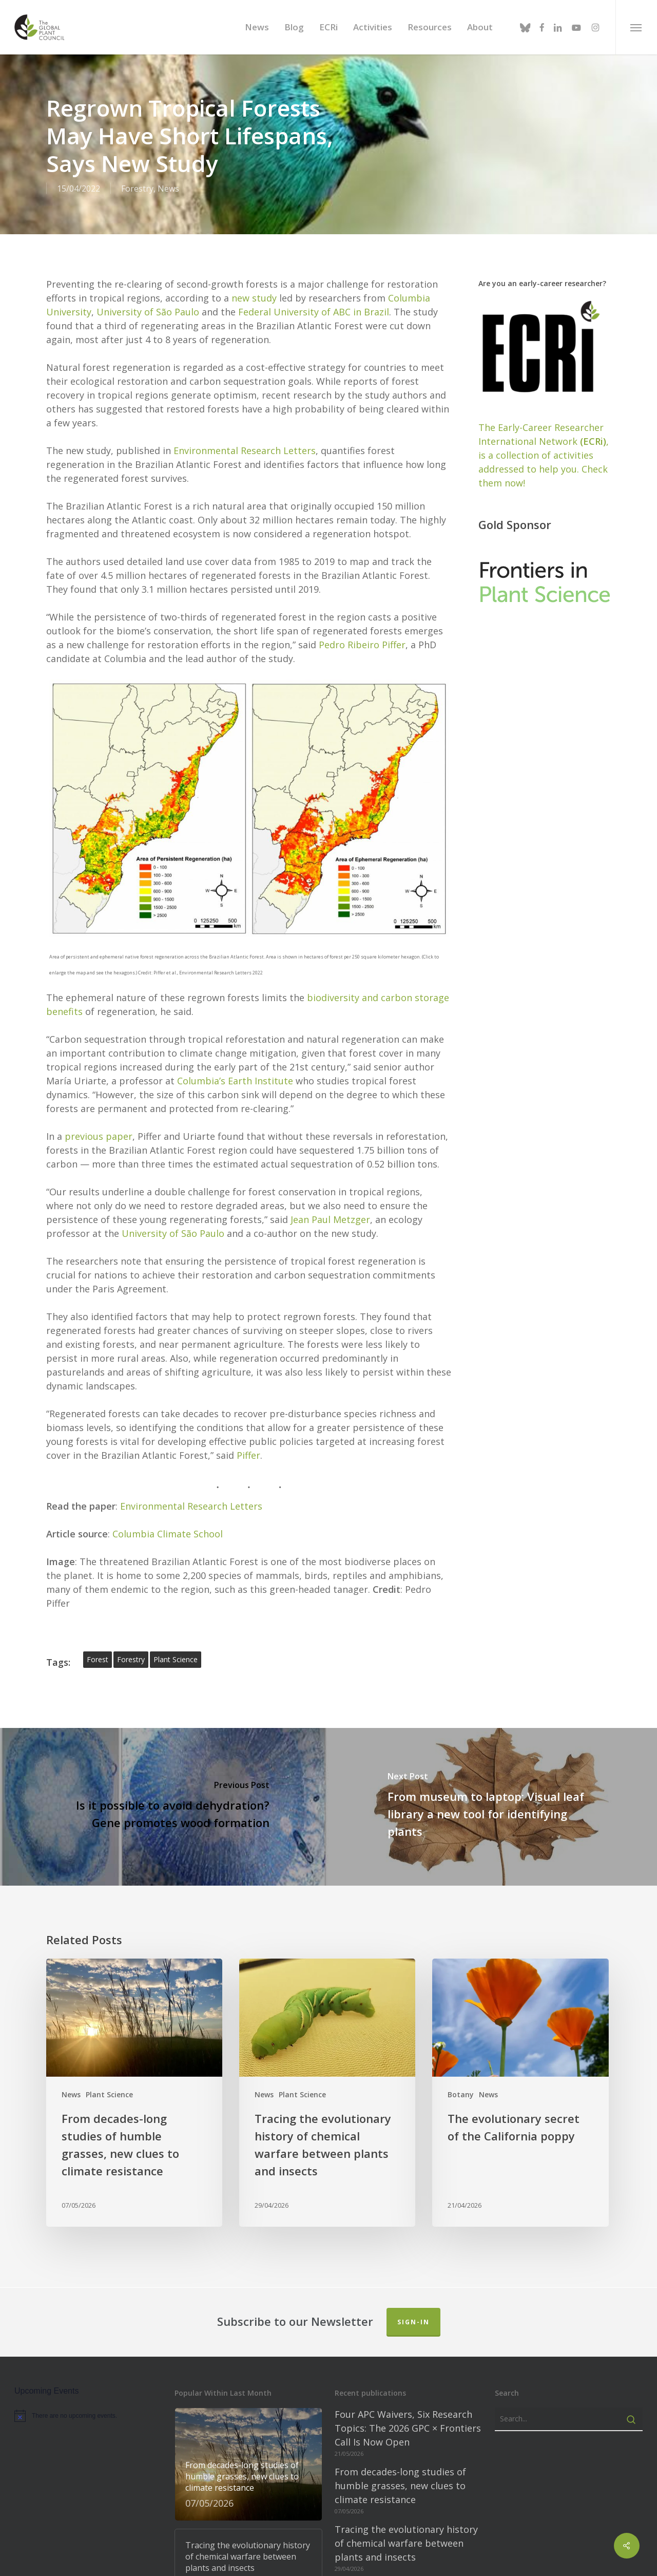 The image size is (657, 2576). Describe the element at coordinates (408, 2418) in the screenshot. I see `Four APC Waivers, Six Research Topics: The 2026 GPC × Frontiers Call Is Now Open` at that location.